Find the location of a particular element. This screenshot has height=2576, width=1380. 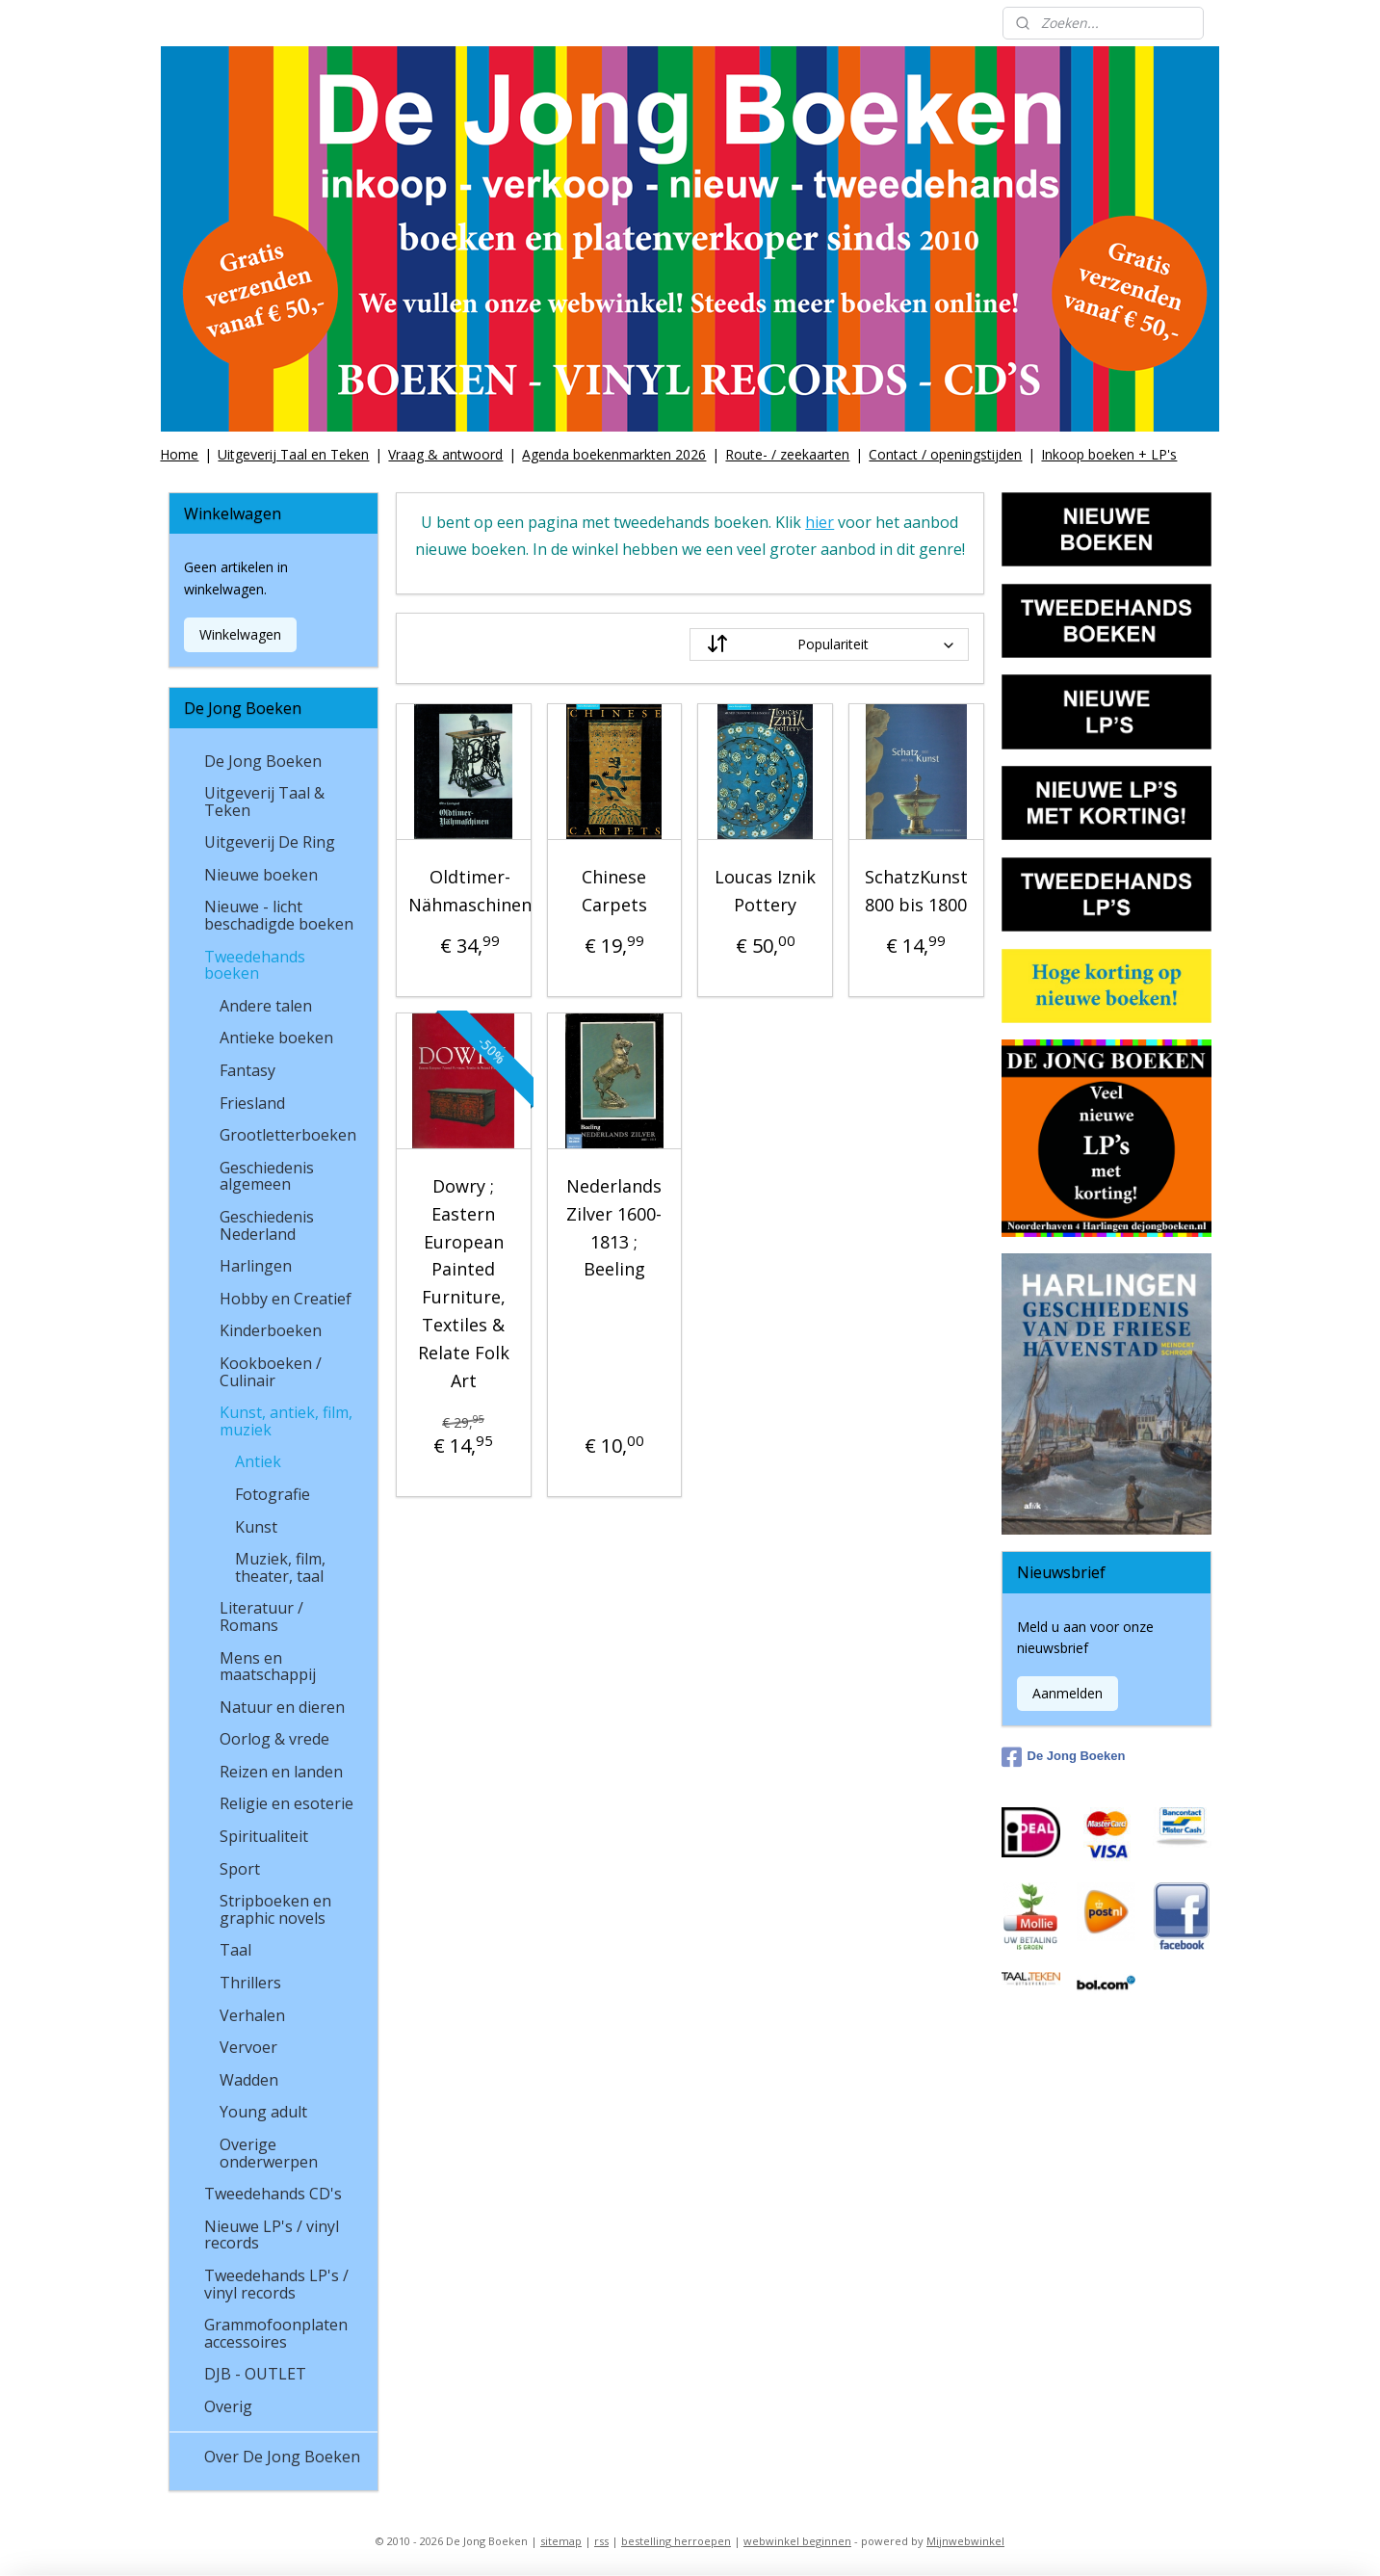

Loucas Iznik Pottery is located at coordinates (765, 890).